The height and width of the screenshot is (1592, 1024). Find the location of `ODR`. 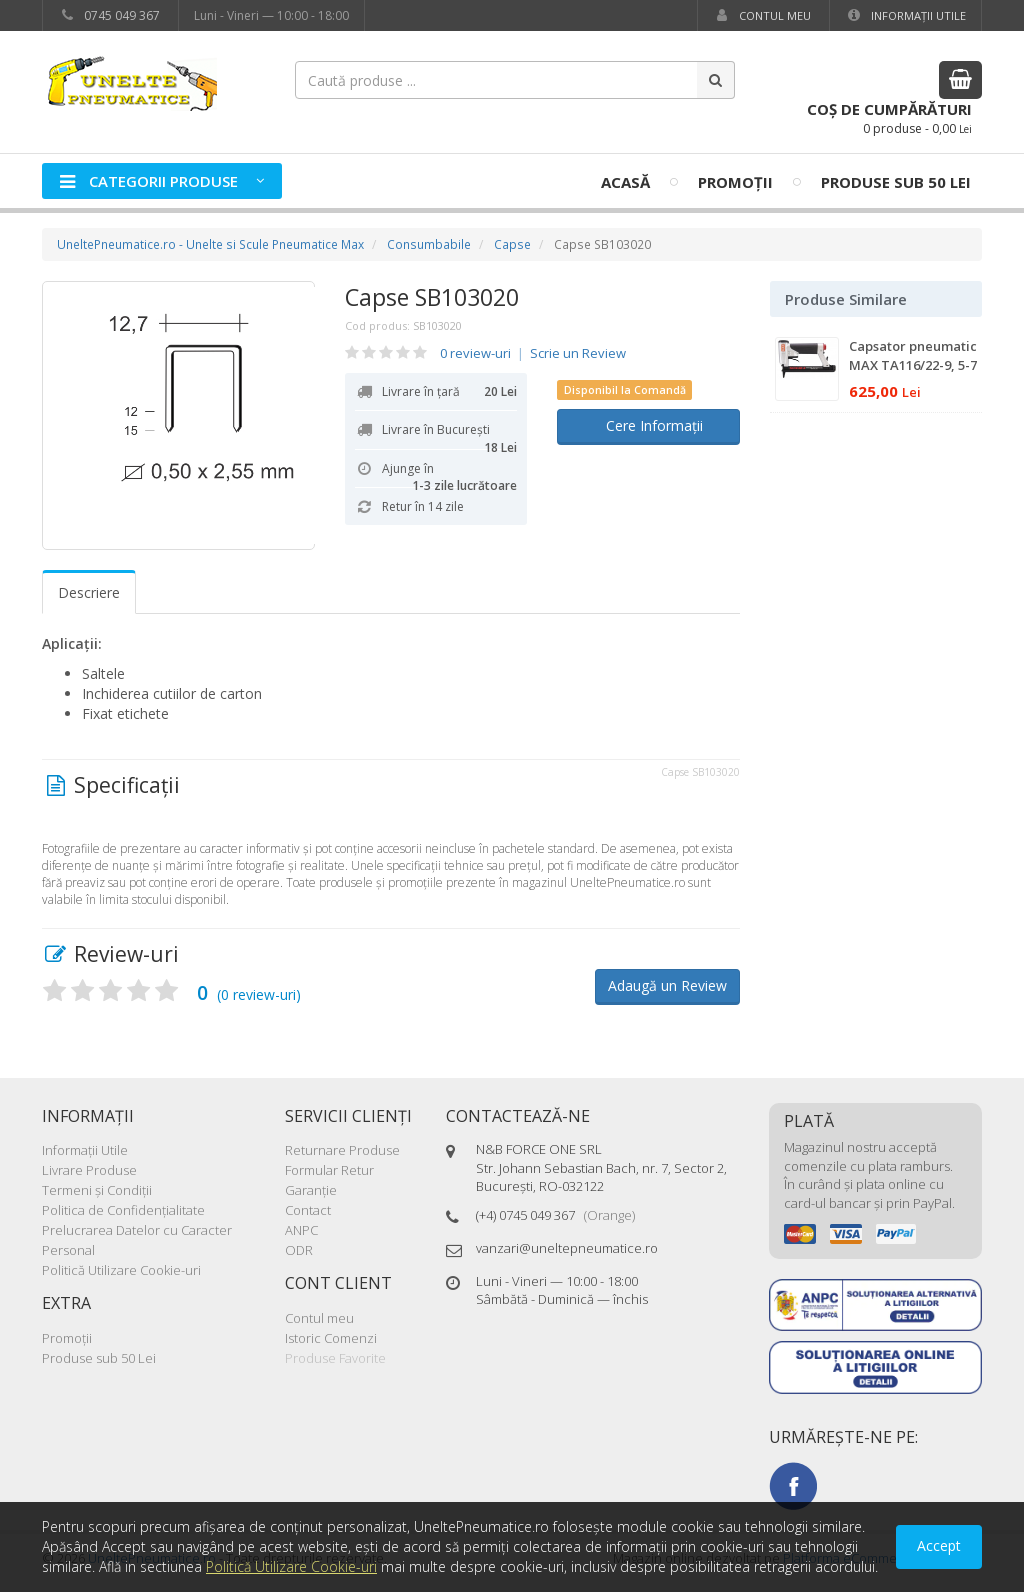

ODR is located at coordinates (299, 1250).